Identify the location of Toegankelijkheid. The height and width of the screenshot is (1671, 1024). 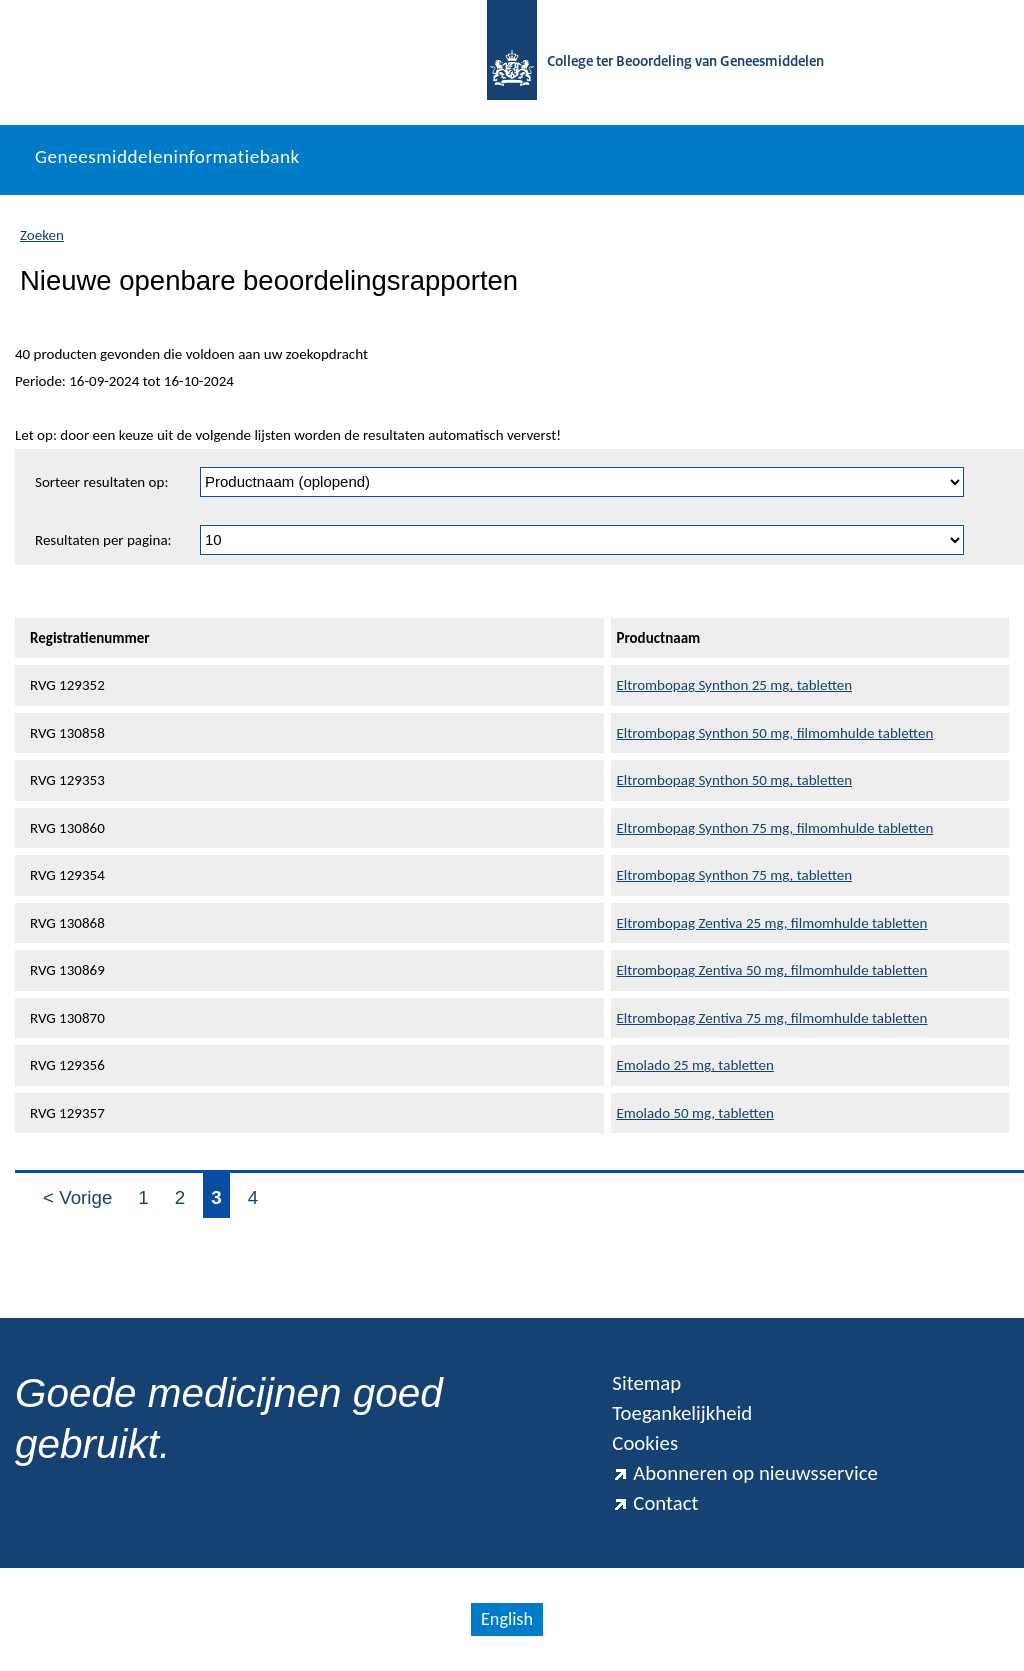
(682, 1413).